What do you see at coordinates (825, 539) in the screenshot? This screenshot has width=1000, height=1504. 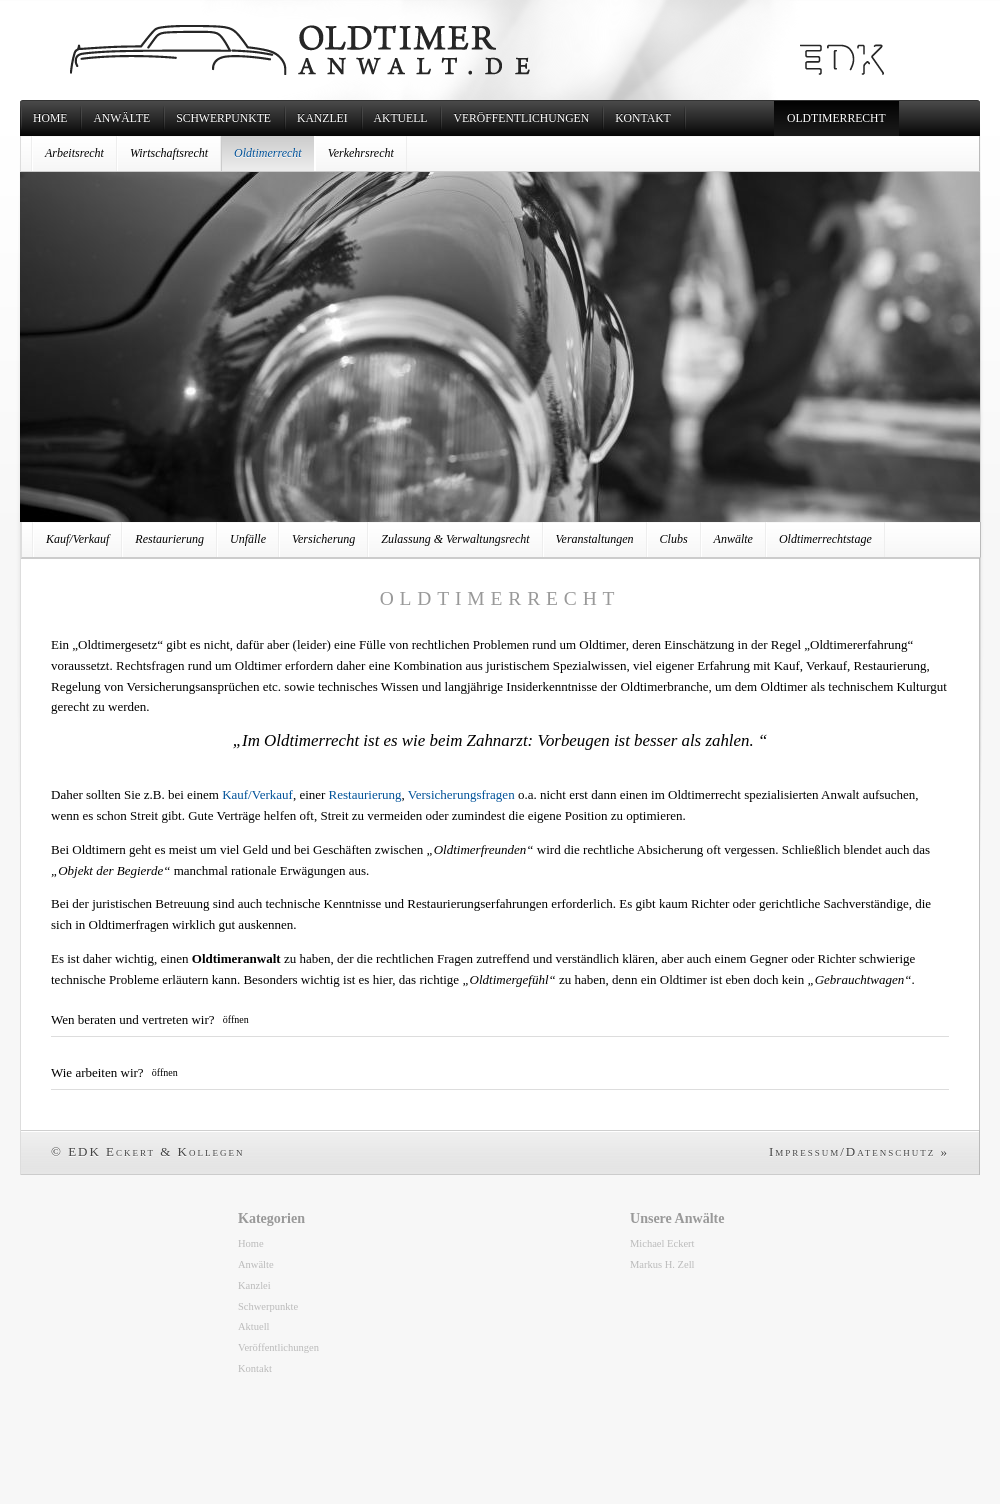 I see `Oldtimerrechtstage` at bounding box center [825, 539].